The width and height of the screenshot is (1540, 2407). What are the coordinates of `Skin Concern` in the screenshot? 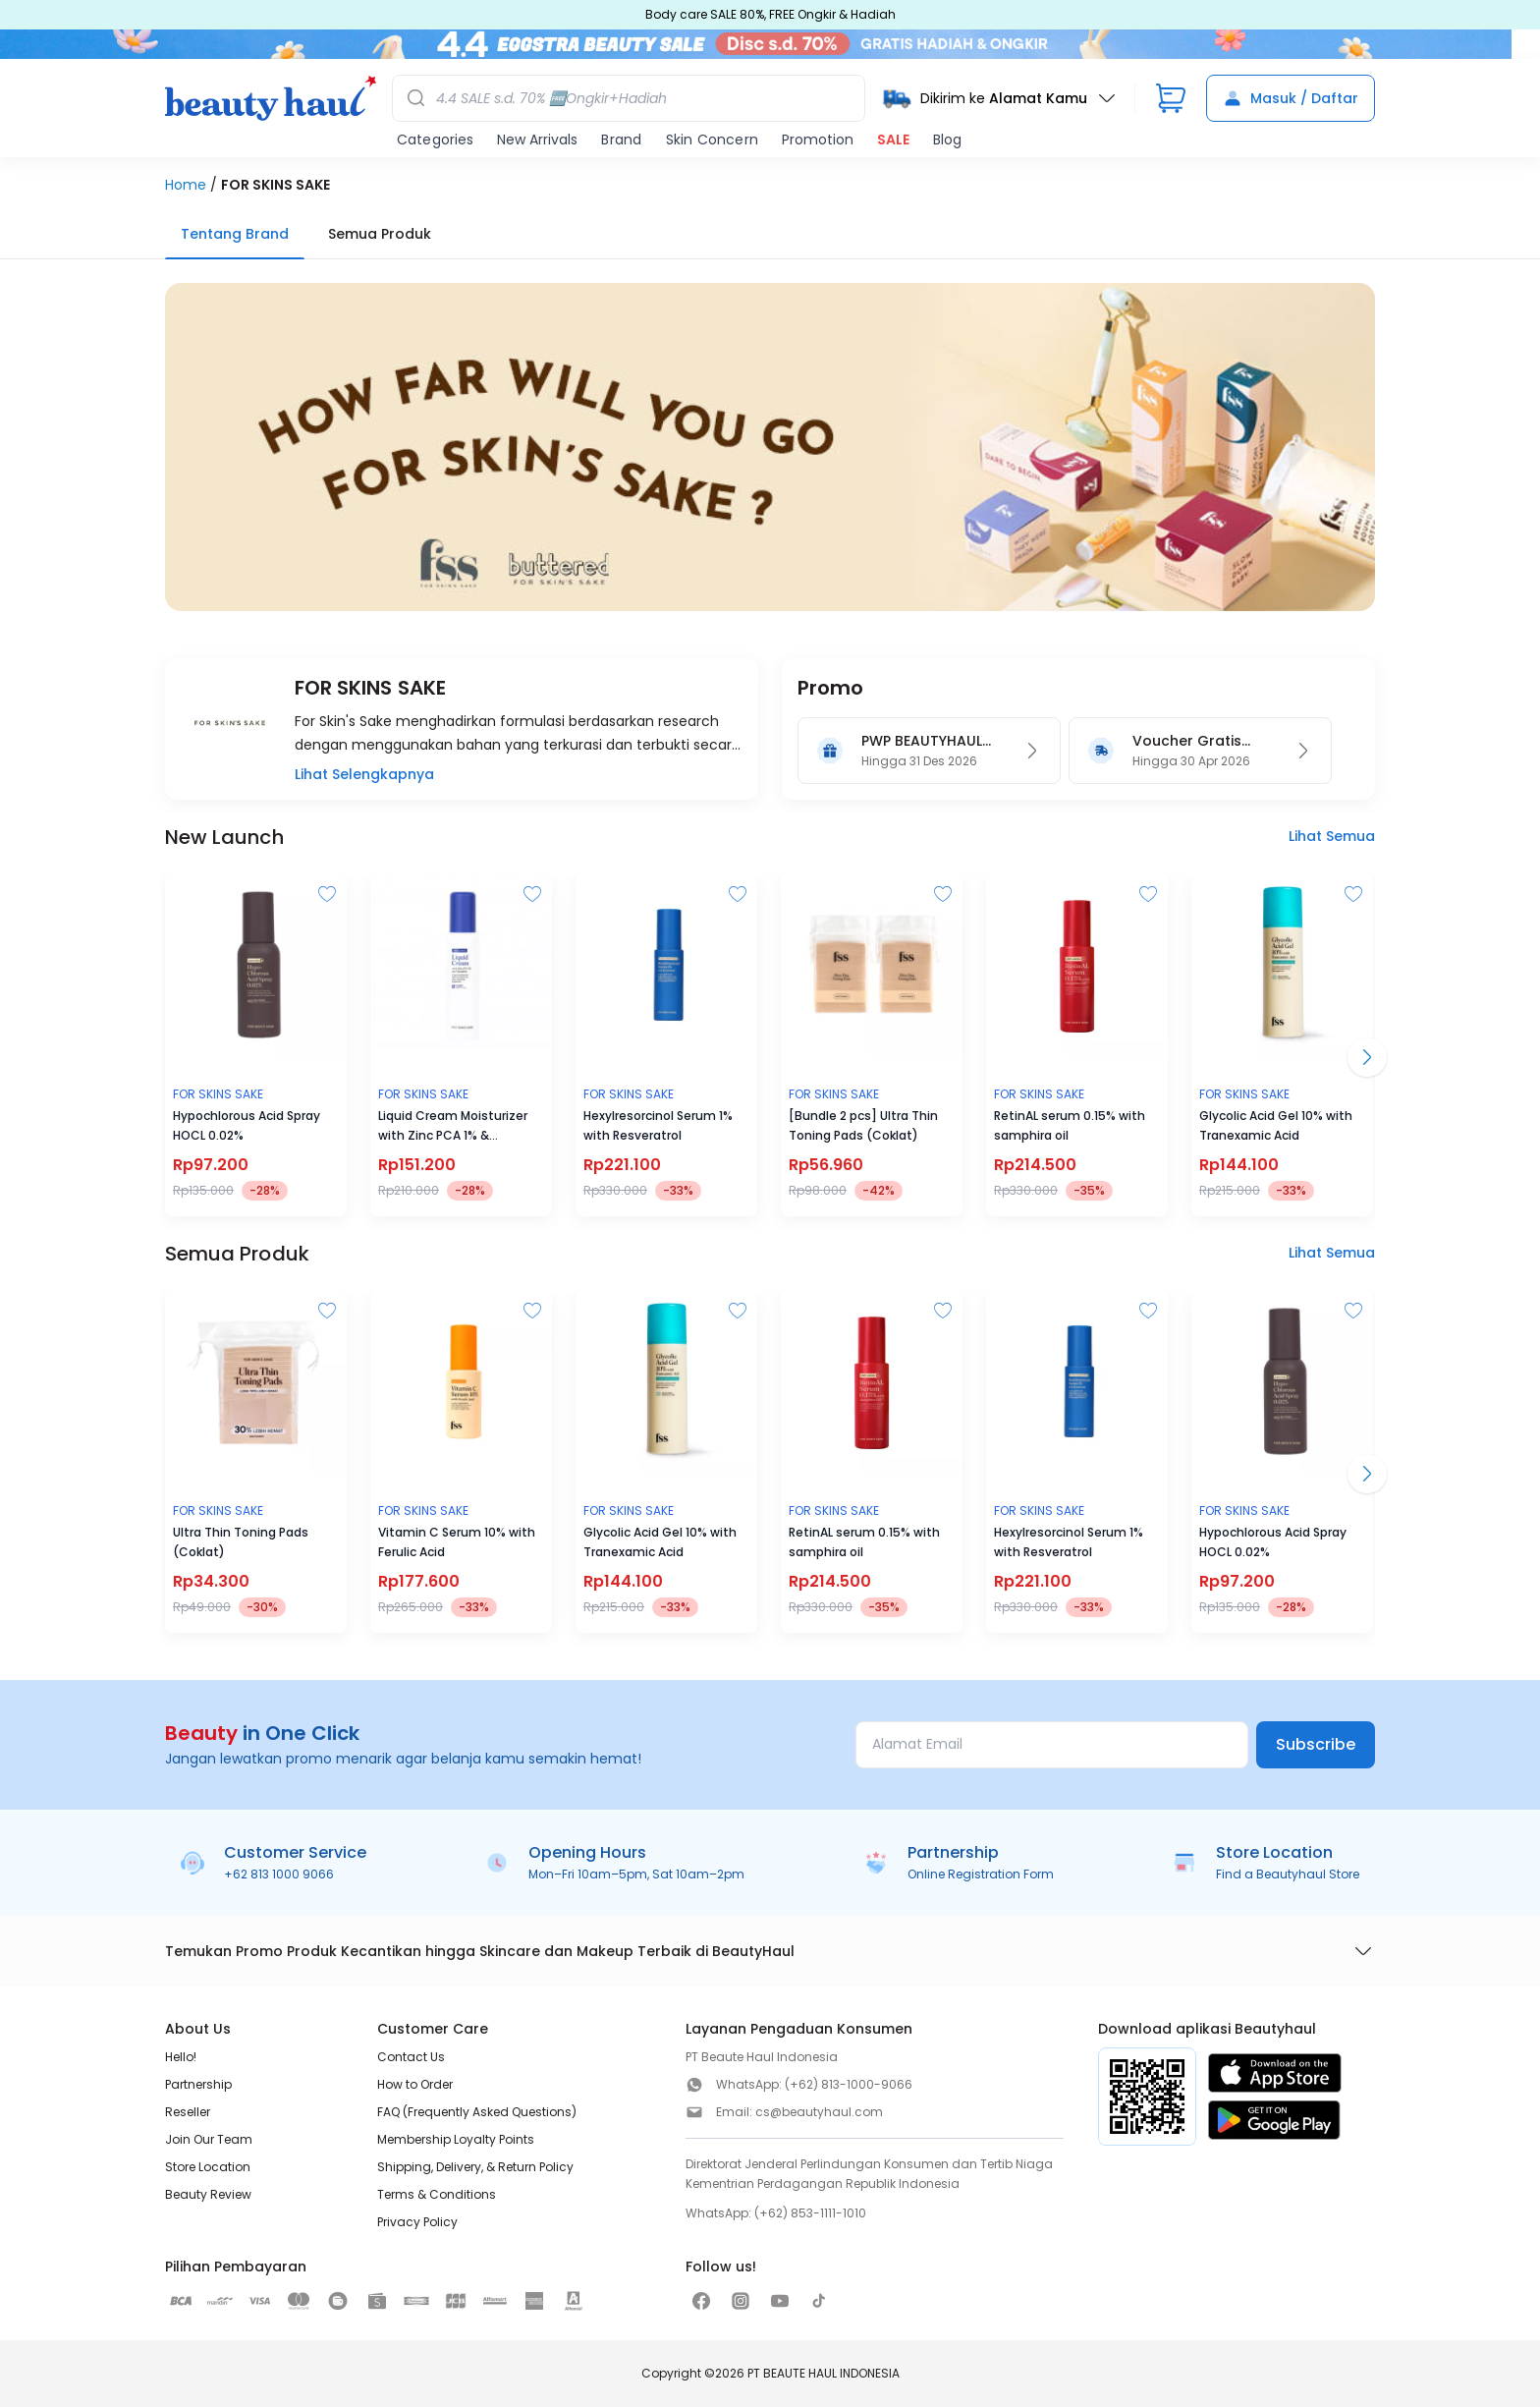 It's located at (712, 139).